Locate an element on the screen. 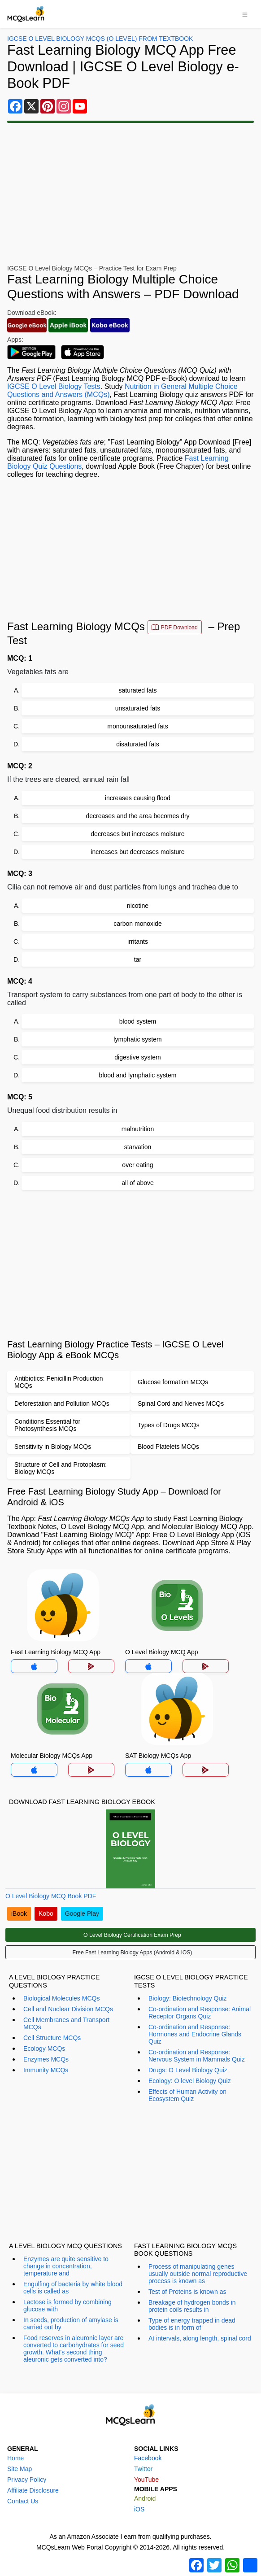  decreases and the area becomes dry is located at coordinates (137, 815).